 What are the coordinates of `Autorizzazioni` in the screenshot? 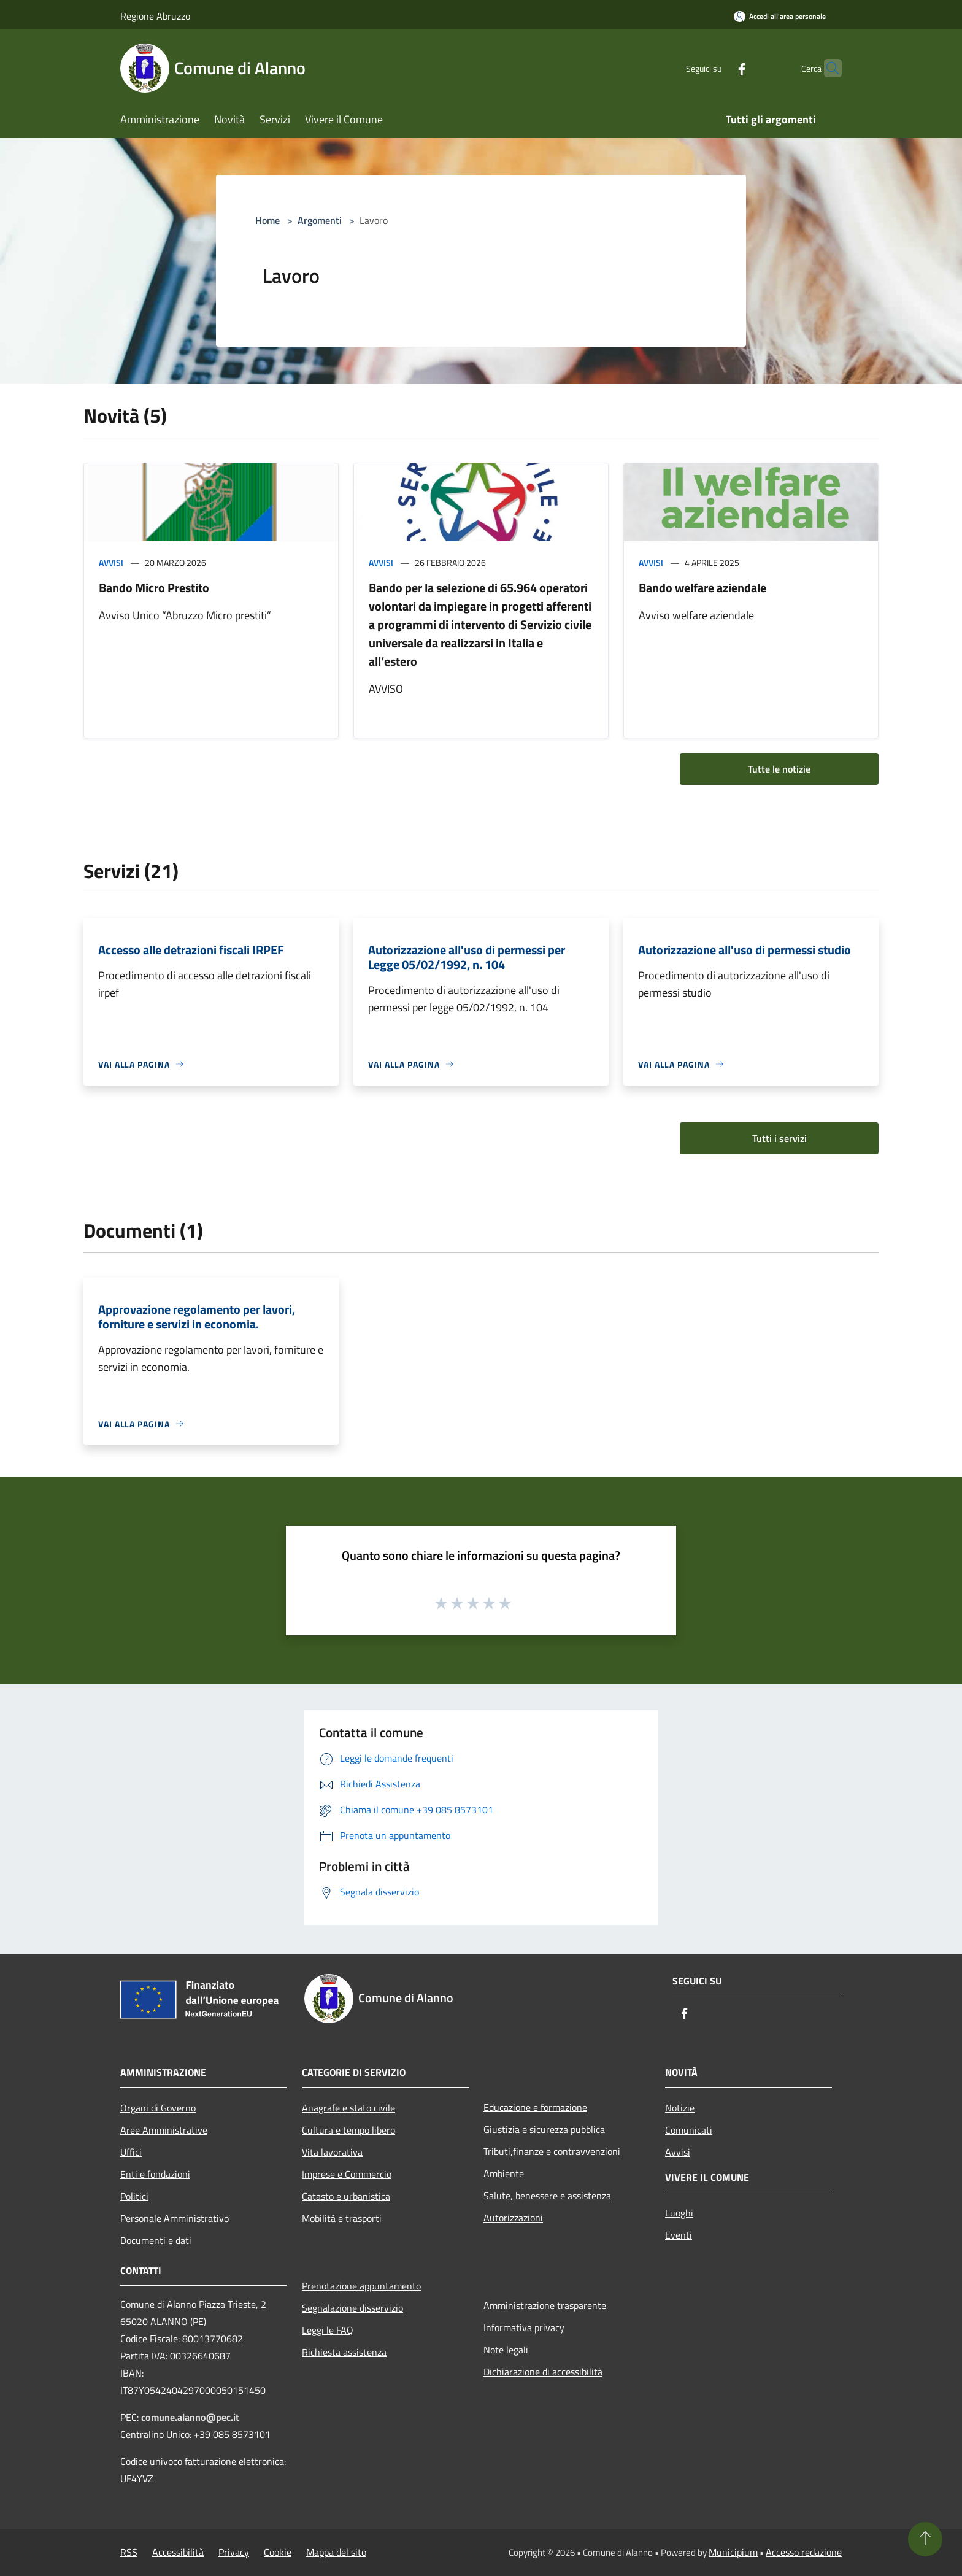 It's located at (513, 2217).